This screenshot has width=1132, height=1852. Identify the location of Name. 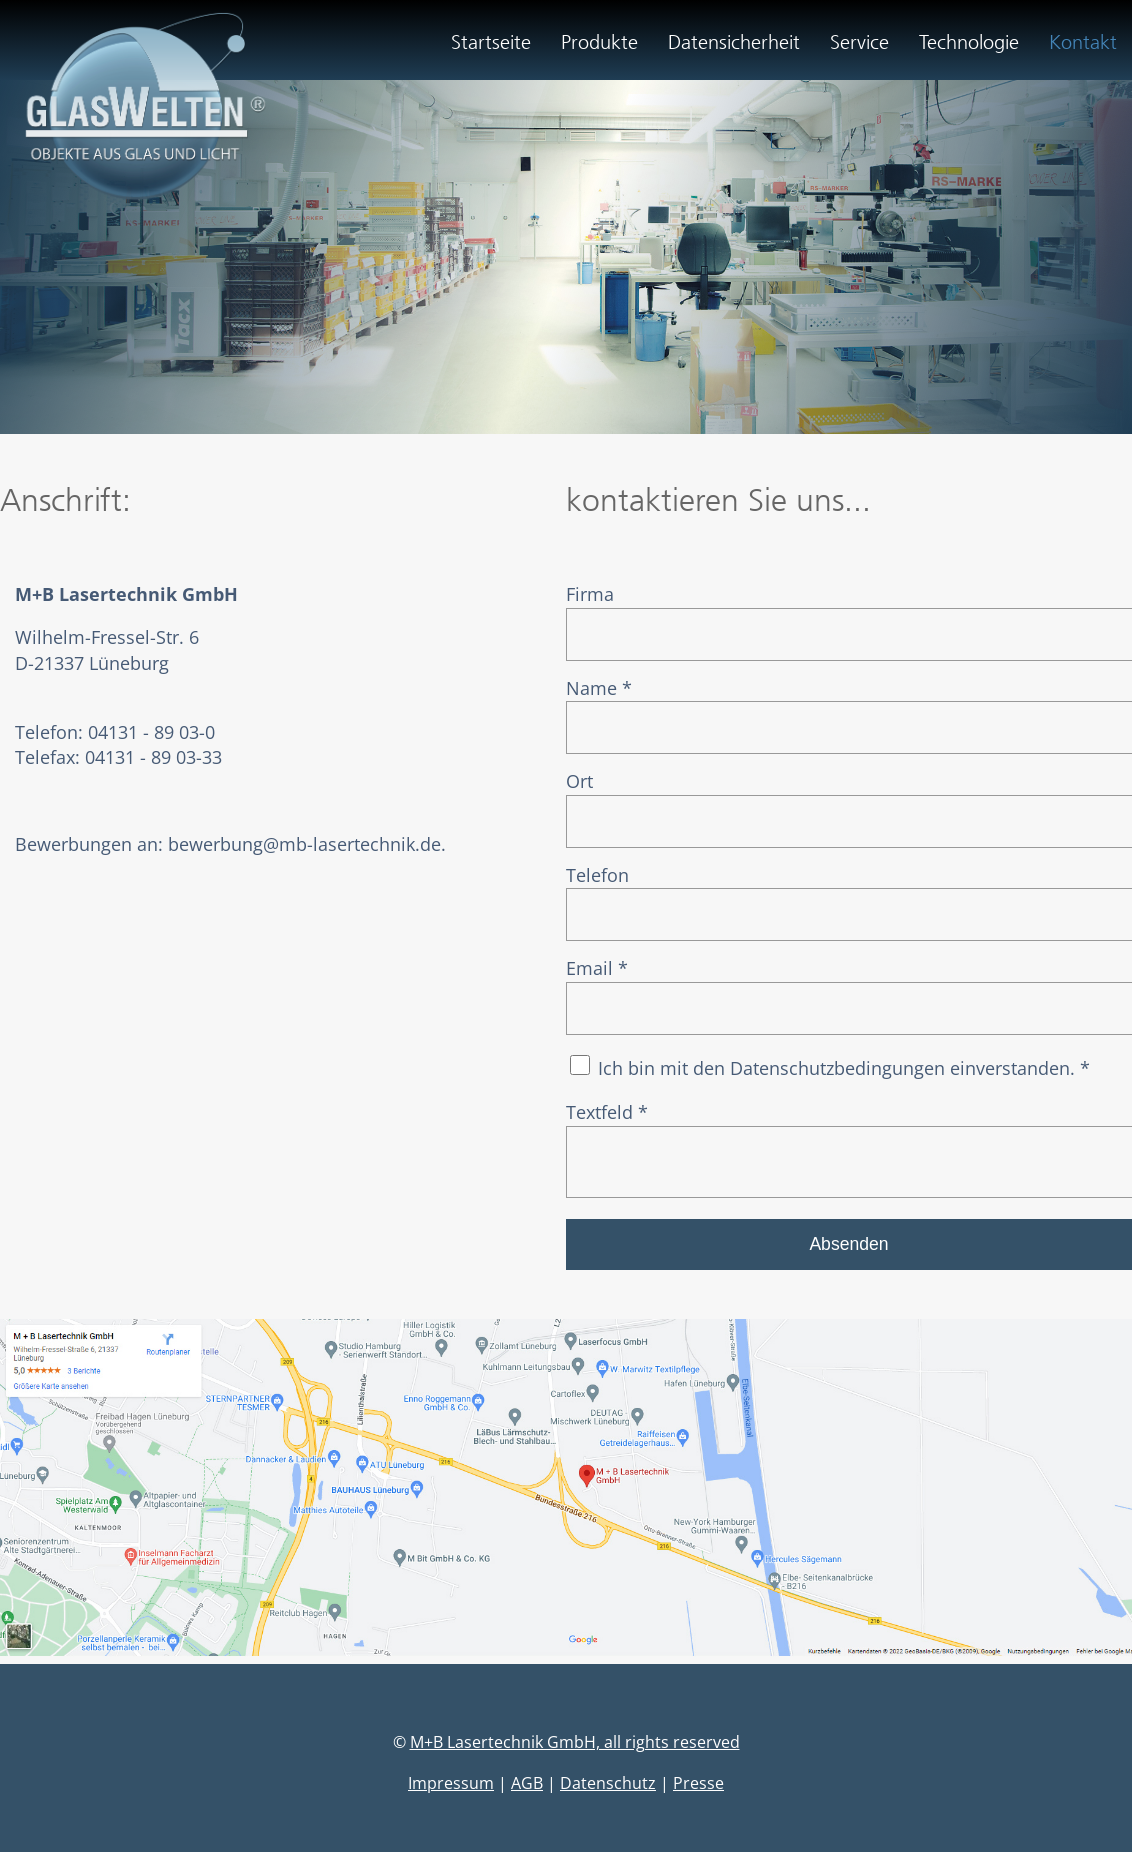
(599, 688).